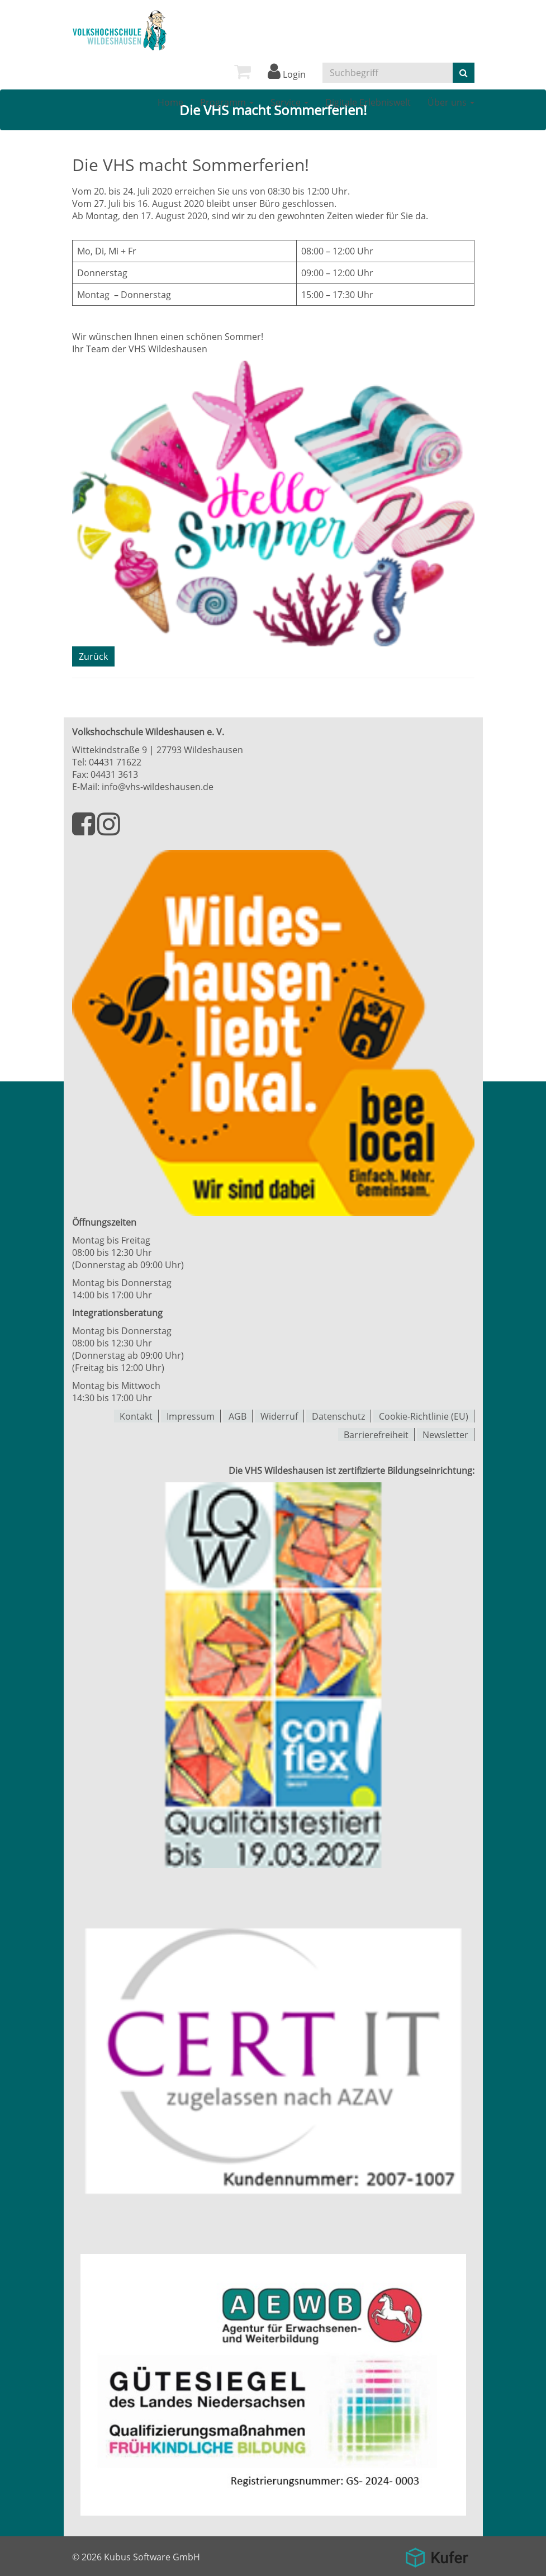 This screenshot has width=546, height=2576. What do you see at coordinates (338, 1416) in the screenshot?
I see `Datenschutz` at bounding box center [338, 1416].